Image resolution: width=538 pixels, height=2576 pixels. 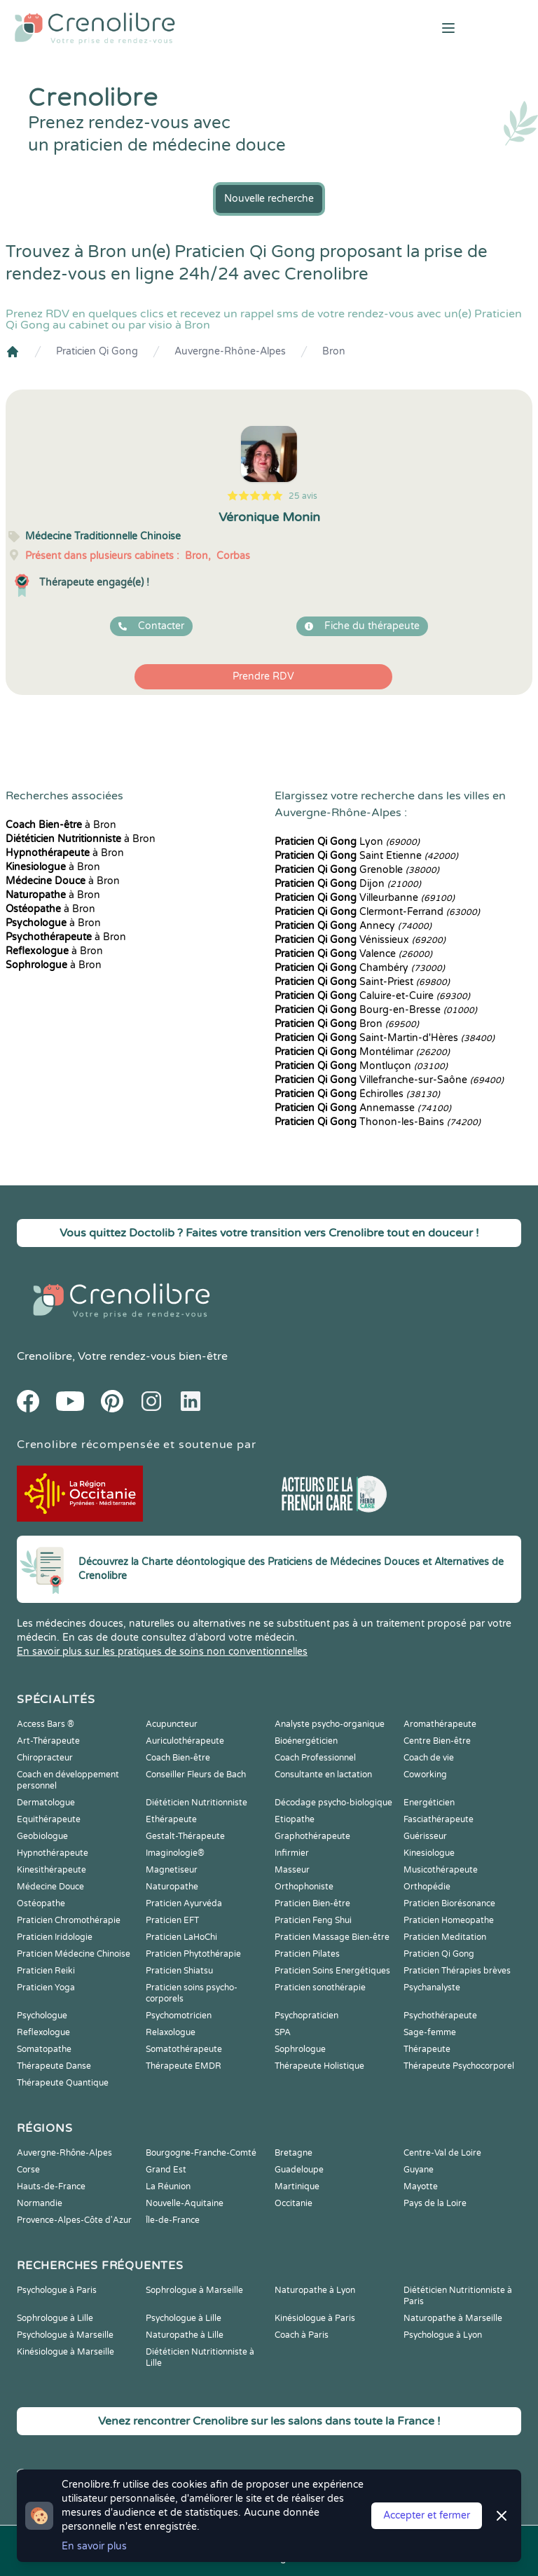 I want to click on Corse, so click(x=28, y=2170).